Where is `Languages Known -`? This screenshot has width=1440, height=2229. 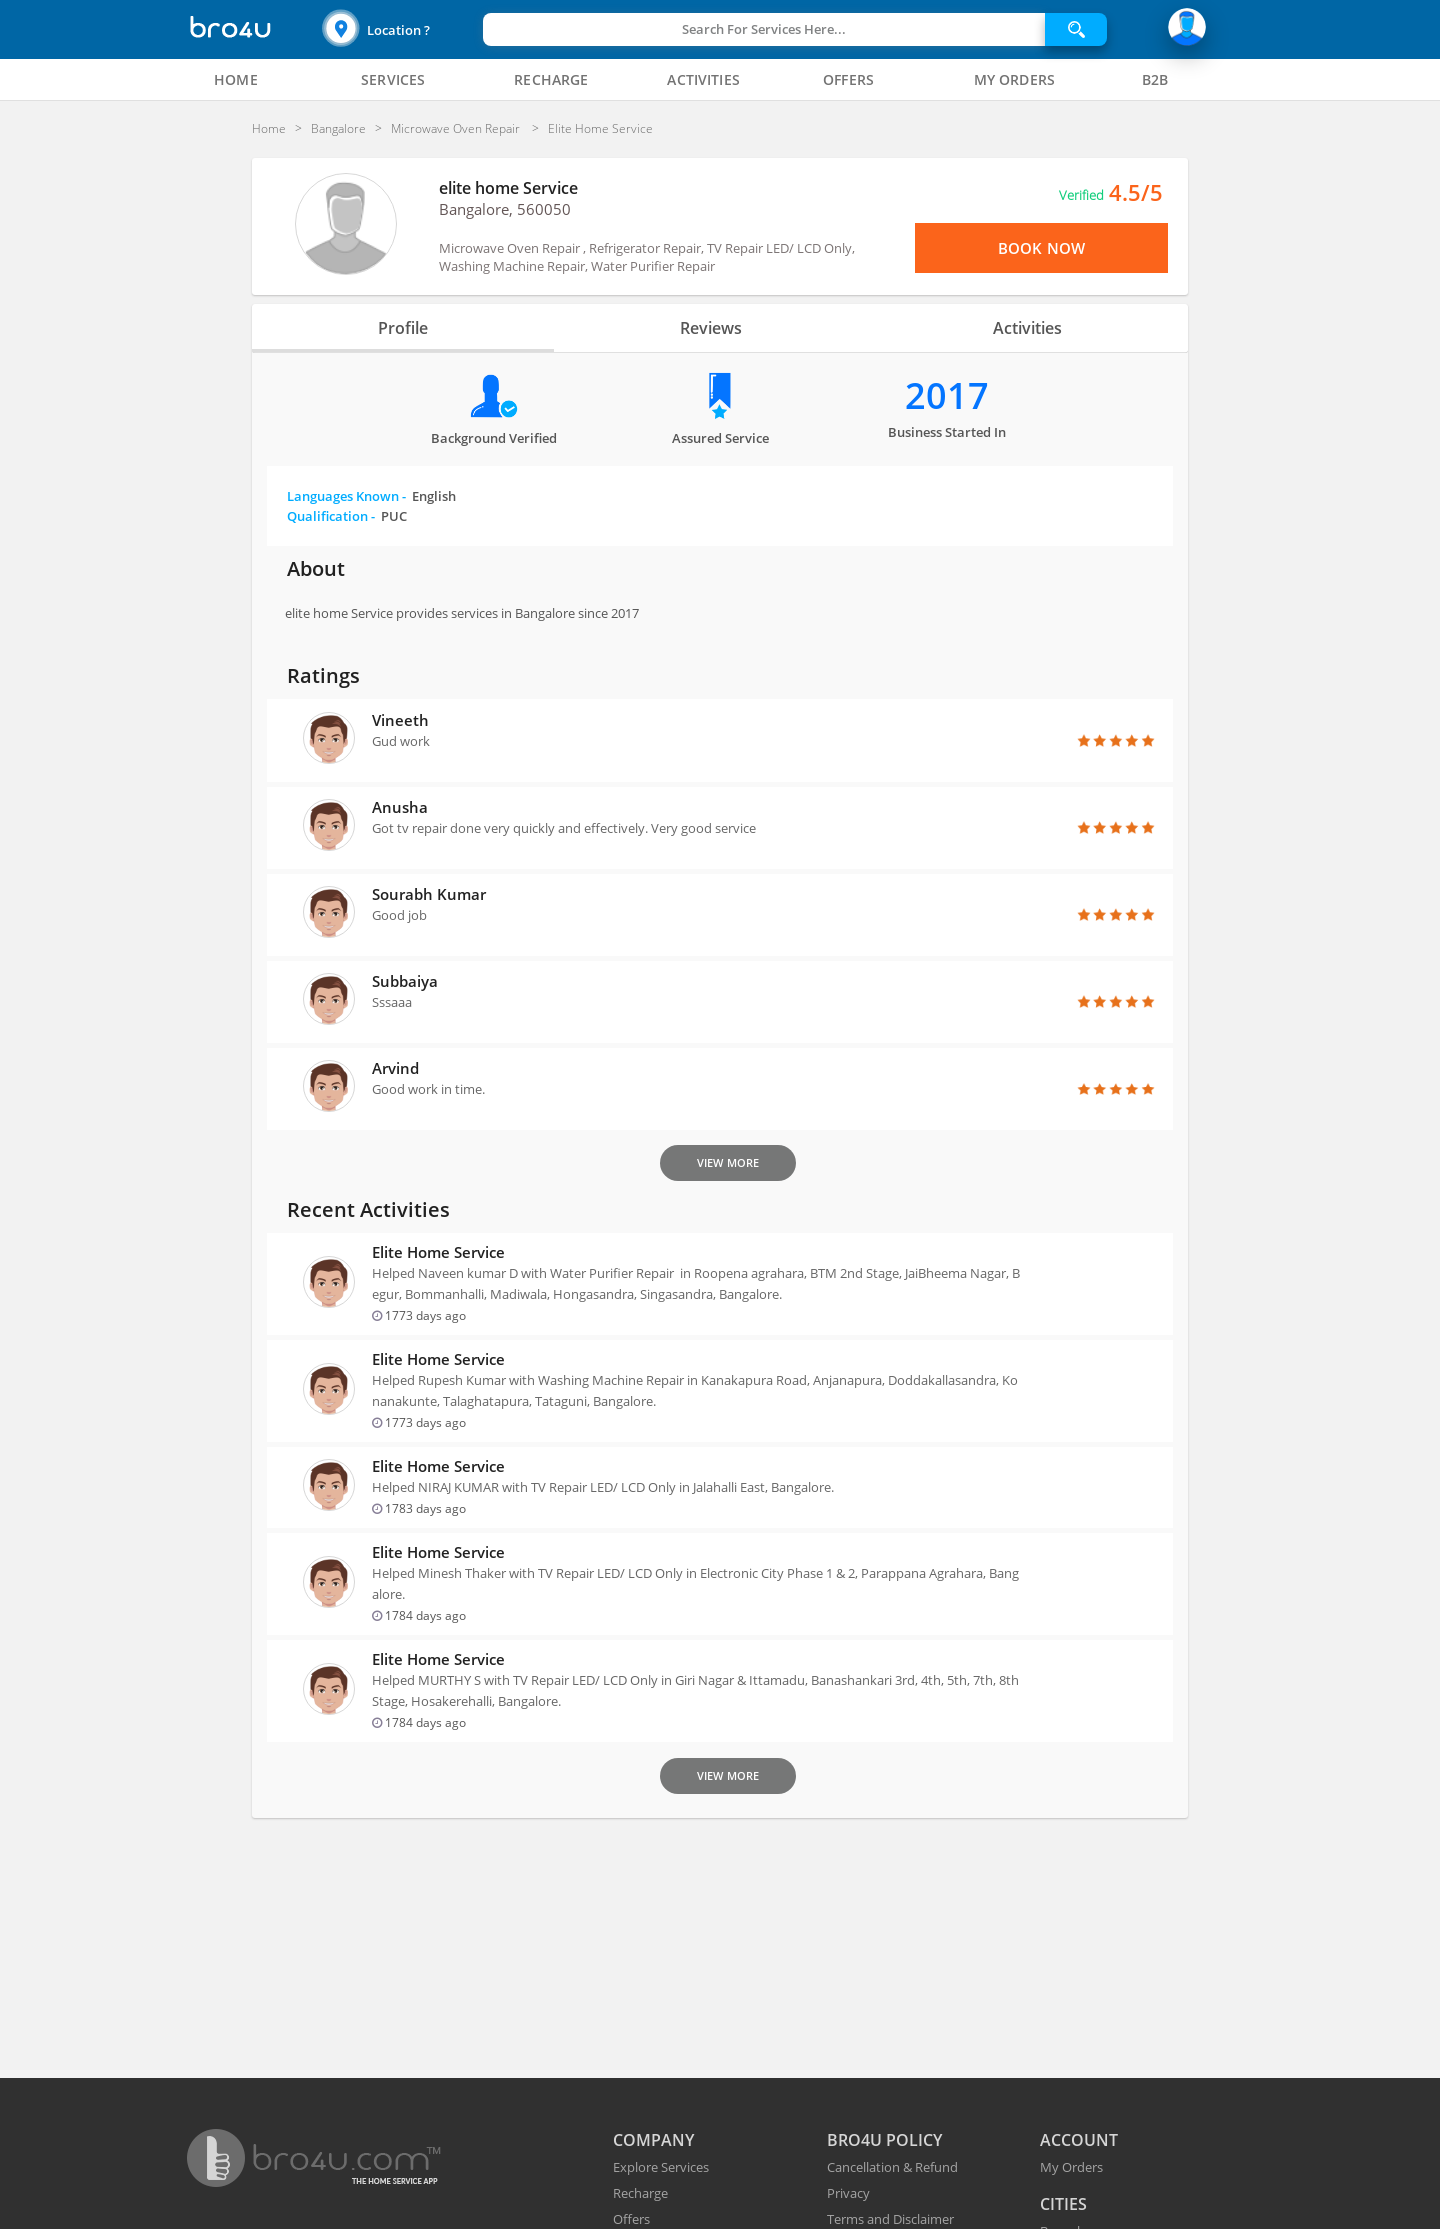
Languages Known - is located at coordinates (371, 496).